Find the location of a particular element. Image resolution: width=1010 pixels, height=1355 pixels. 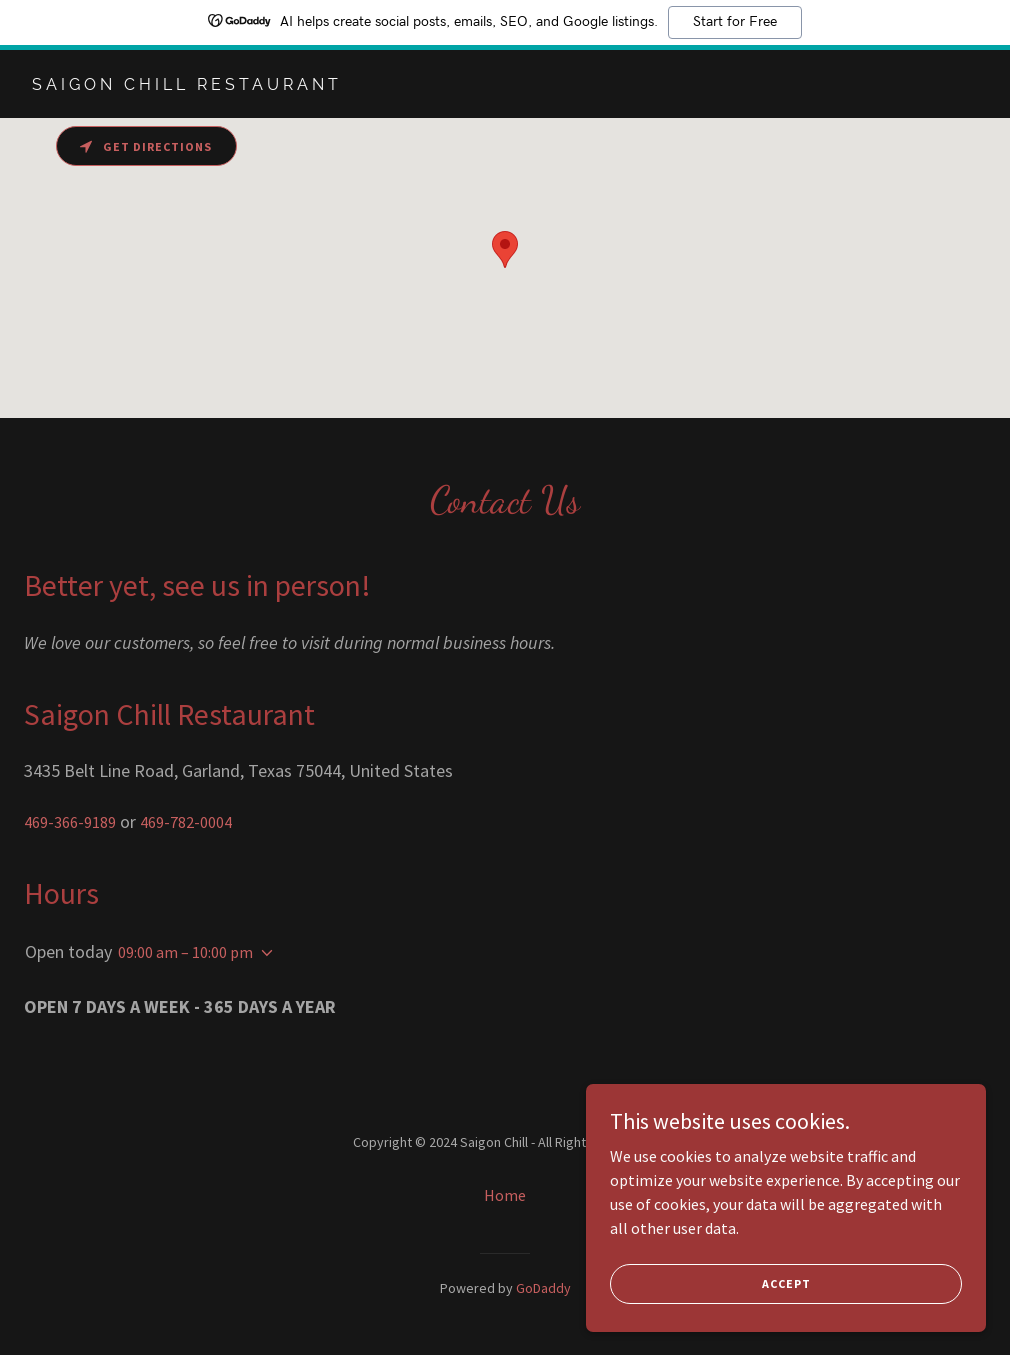

Start for Free is located at coordinates (735, 22).